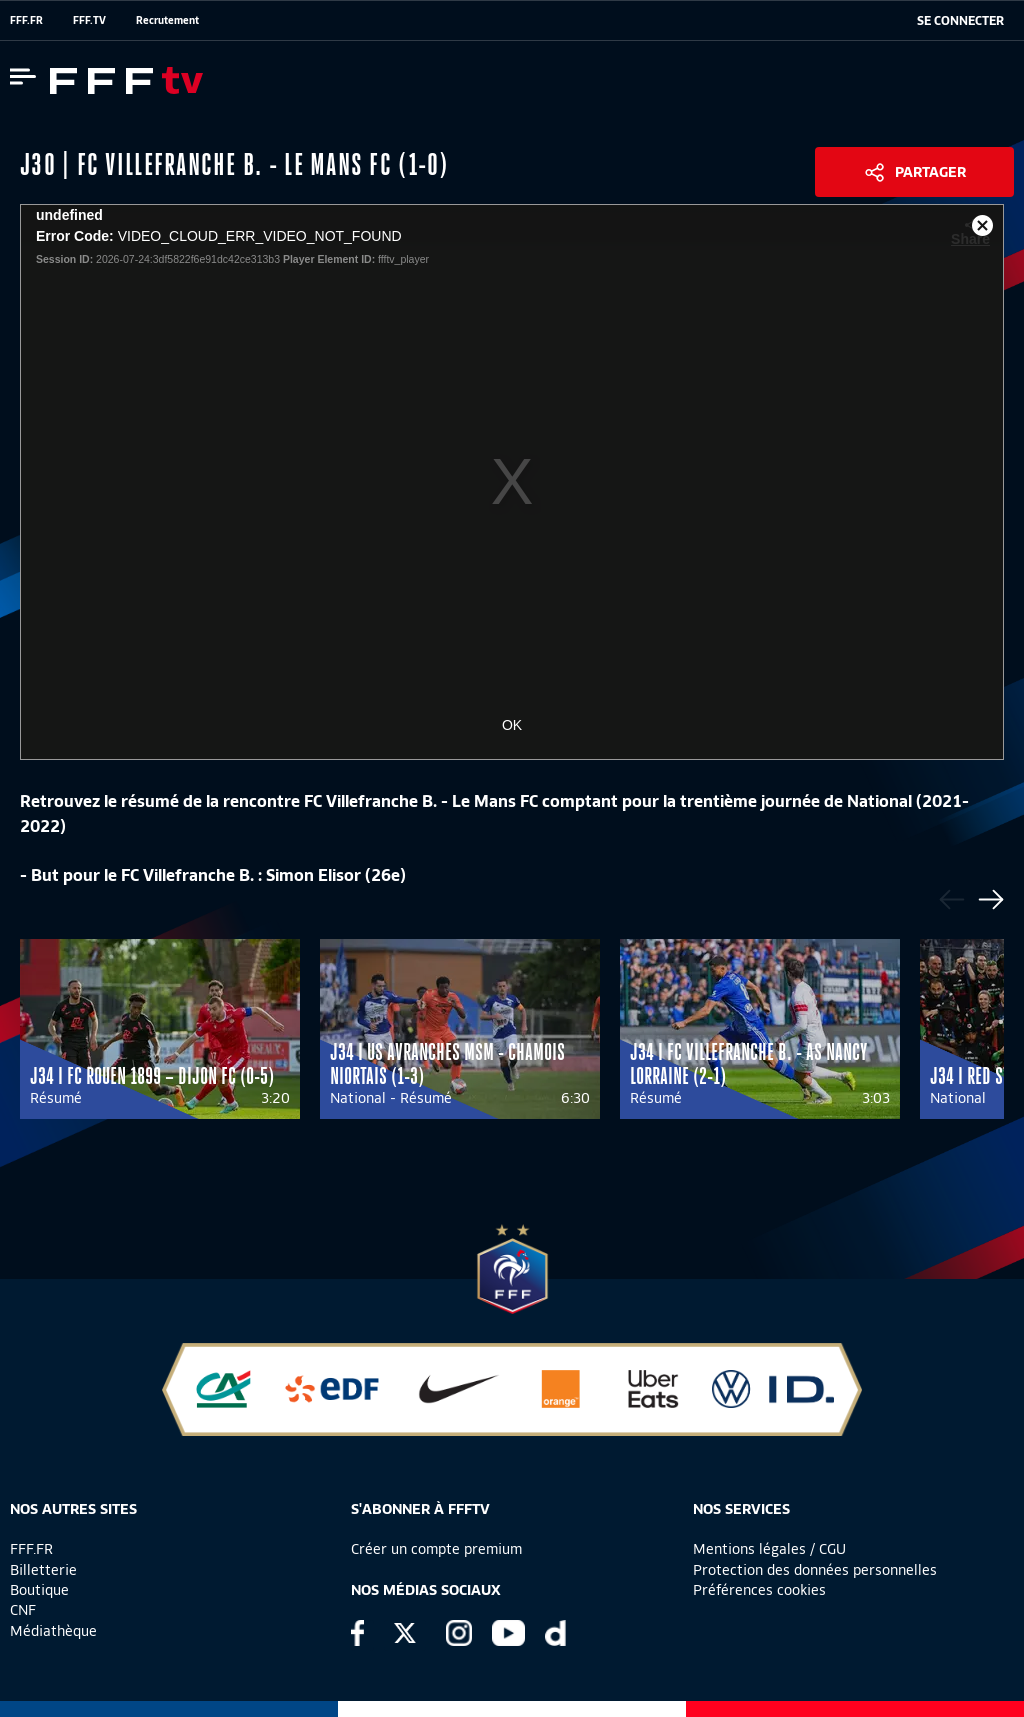  Describe the element at coordinates (167, 20) in the screenshot. I see `Recrutement` at that location.